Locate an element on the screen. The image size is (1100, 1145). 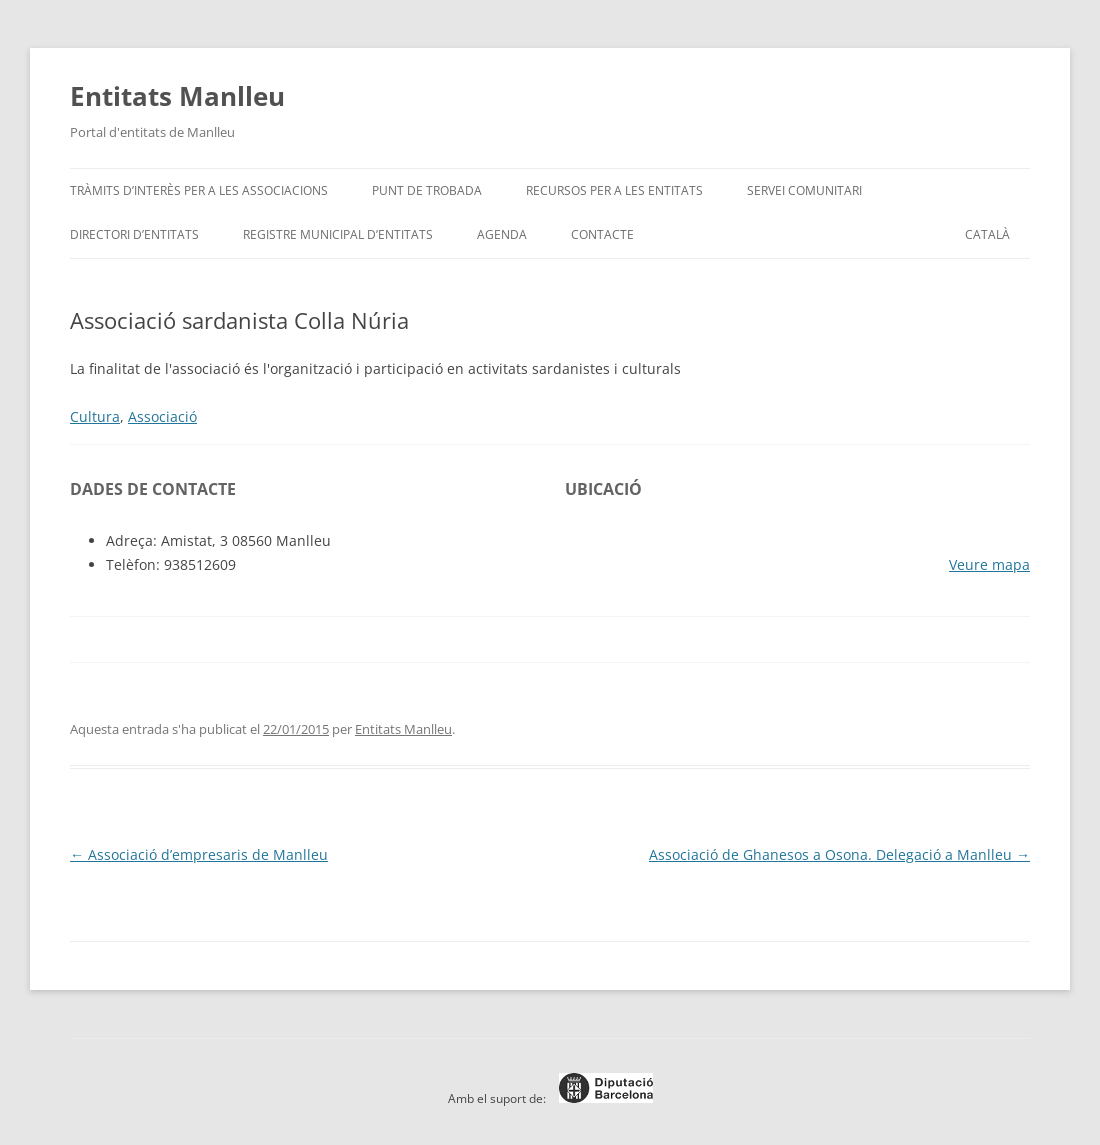
Associació d’empresaris de Manlleu is located at coordinates (199, 854).